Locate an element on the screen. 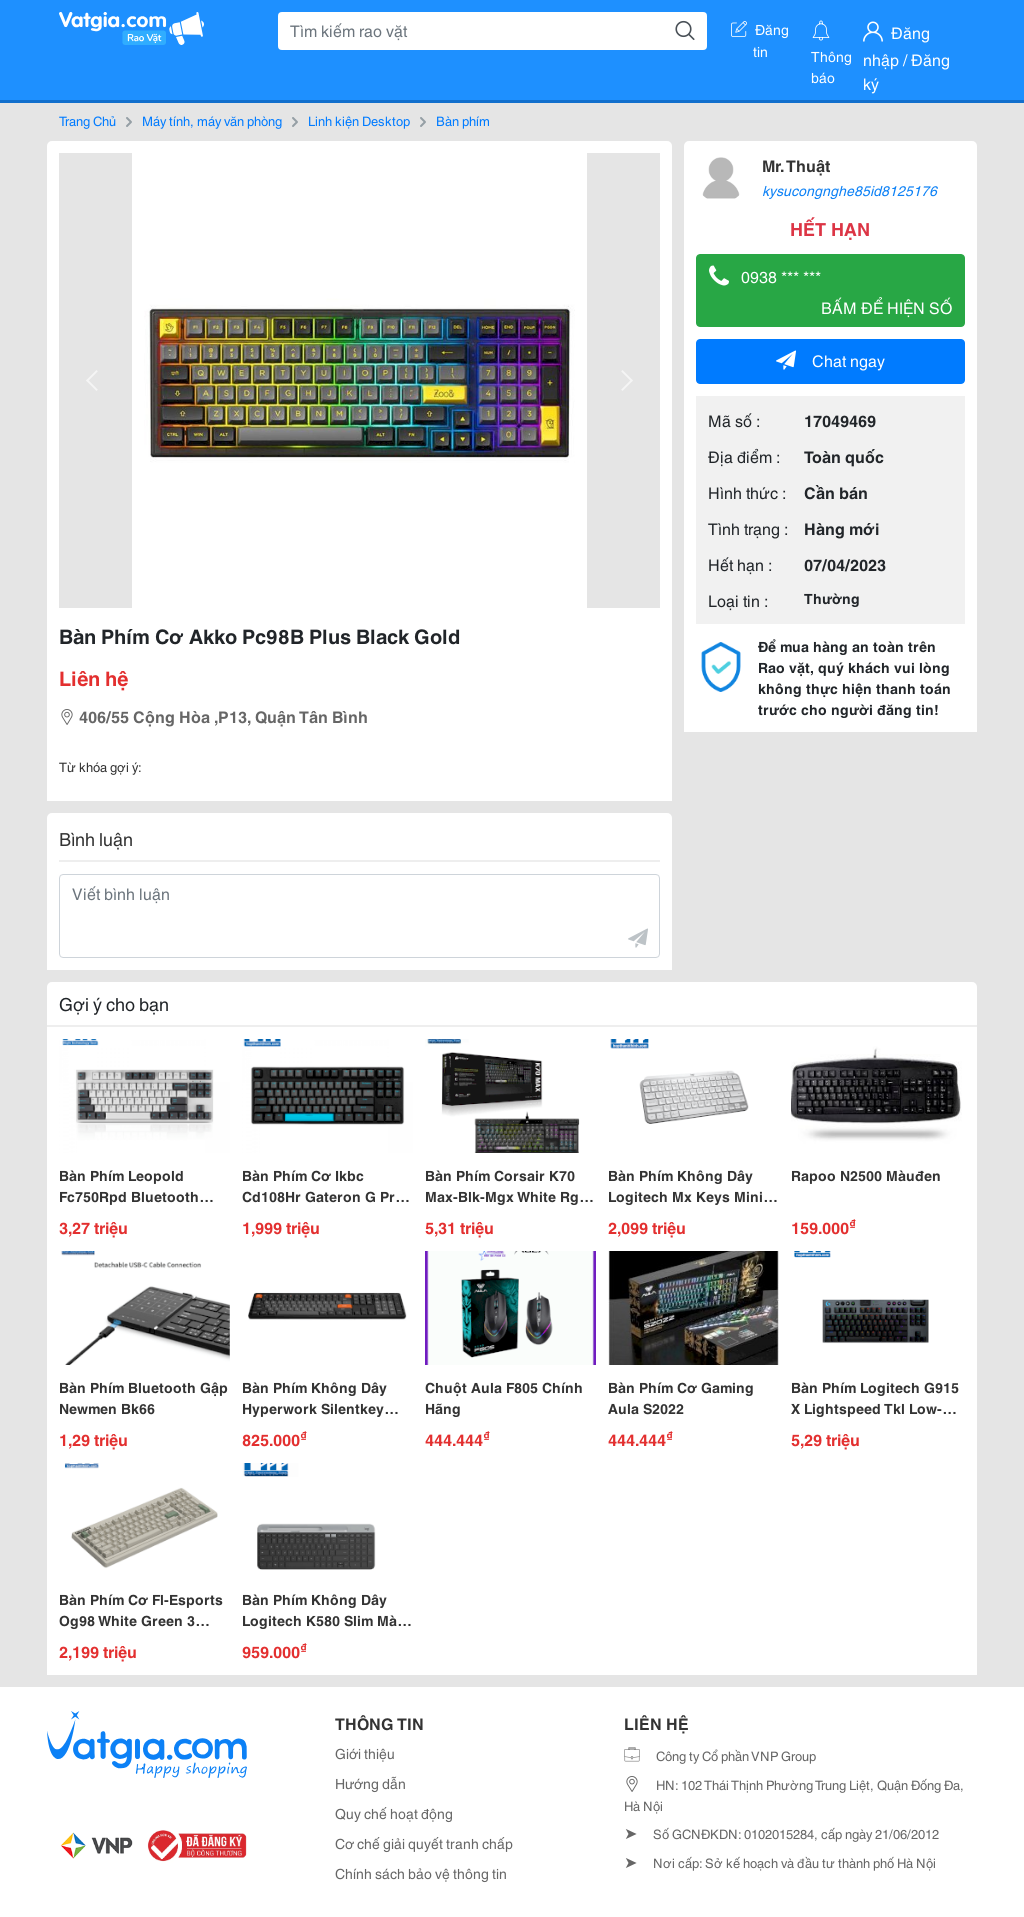  Quy chế hoạt động is located at coordinates (394, 1813).